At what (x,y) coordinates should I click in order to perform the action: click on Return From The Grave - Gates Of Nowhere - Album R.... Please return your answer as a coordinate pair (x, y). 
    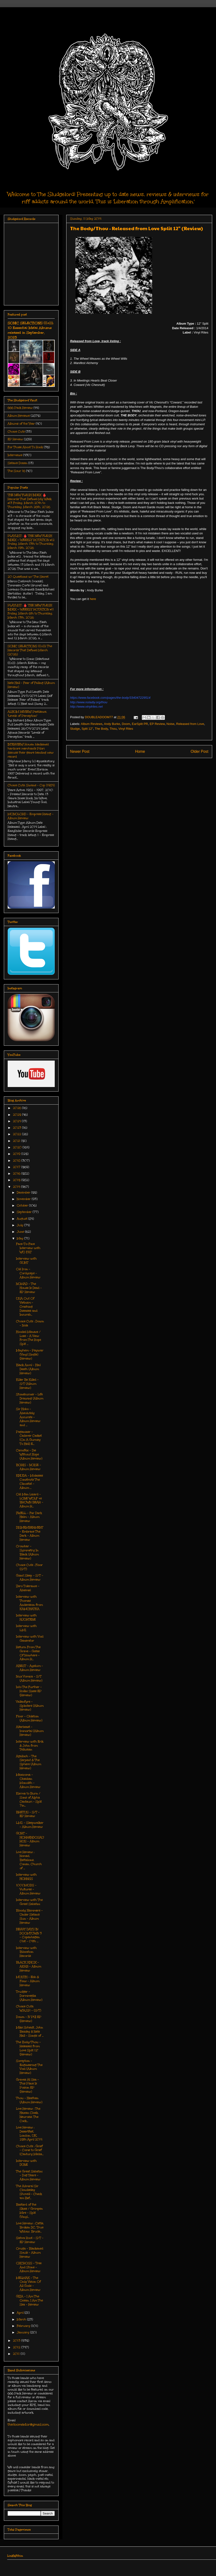
    Looking at the image, I should click on (28, 1653).